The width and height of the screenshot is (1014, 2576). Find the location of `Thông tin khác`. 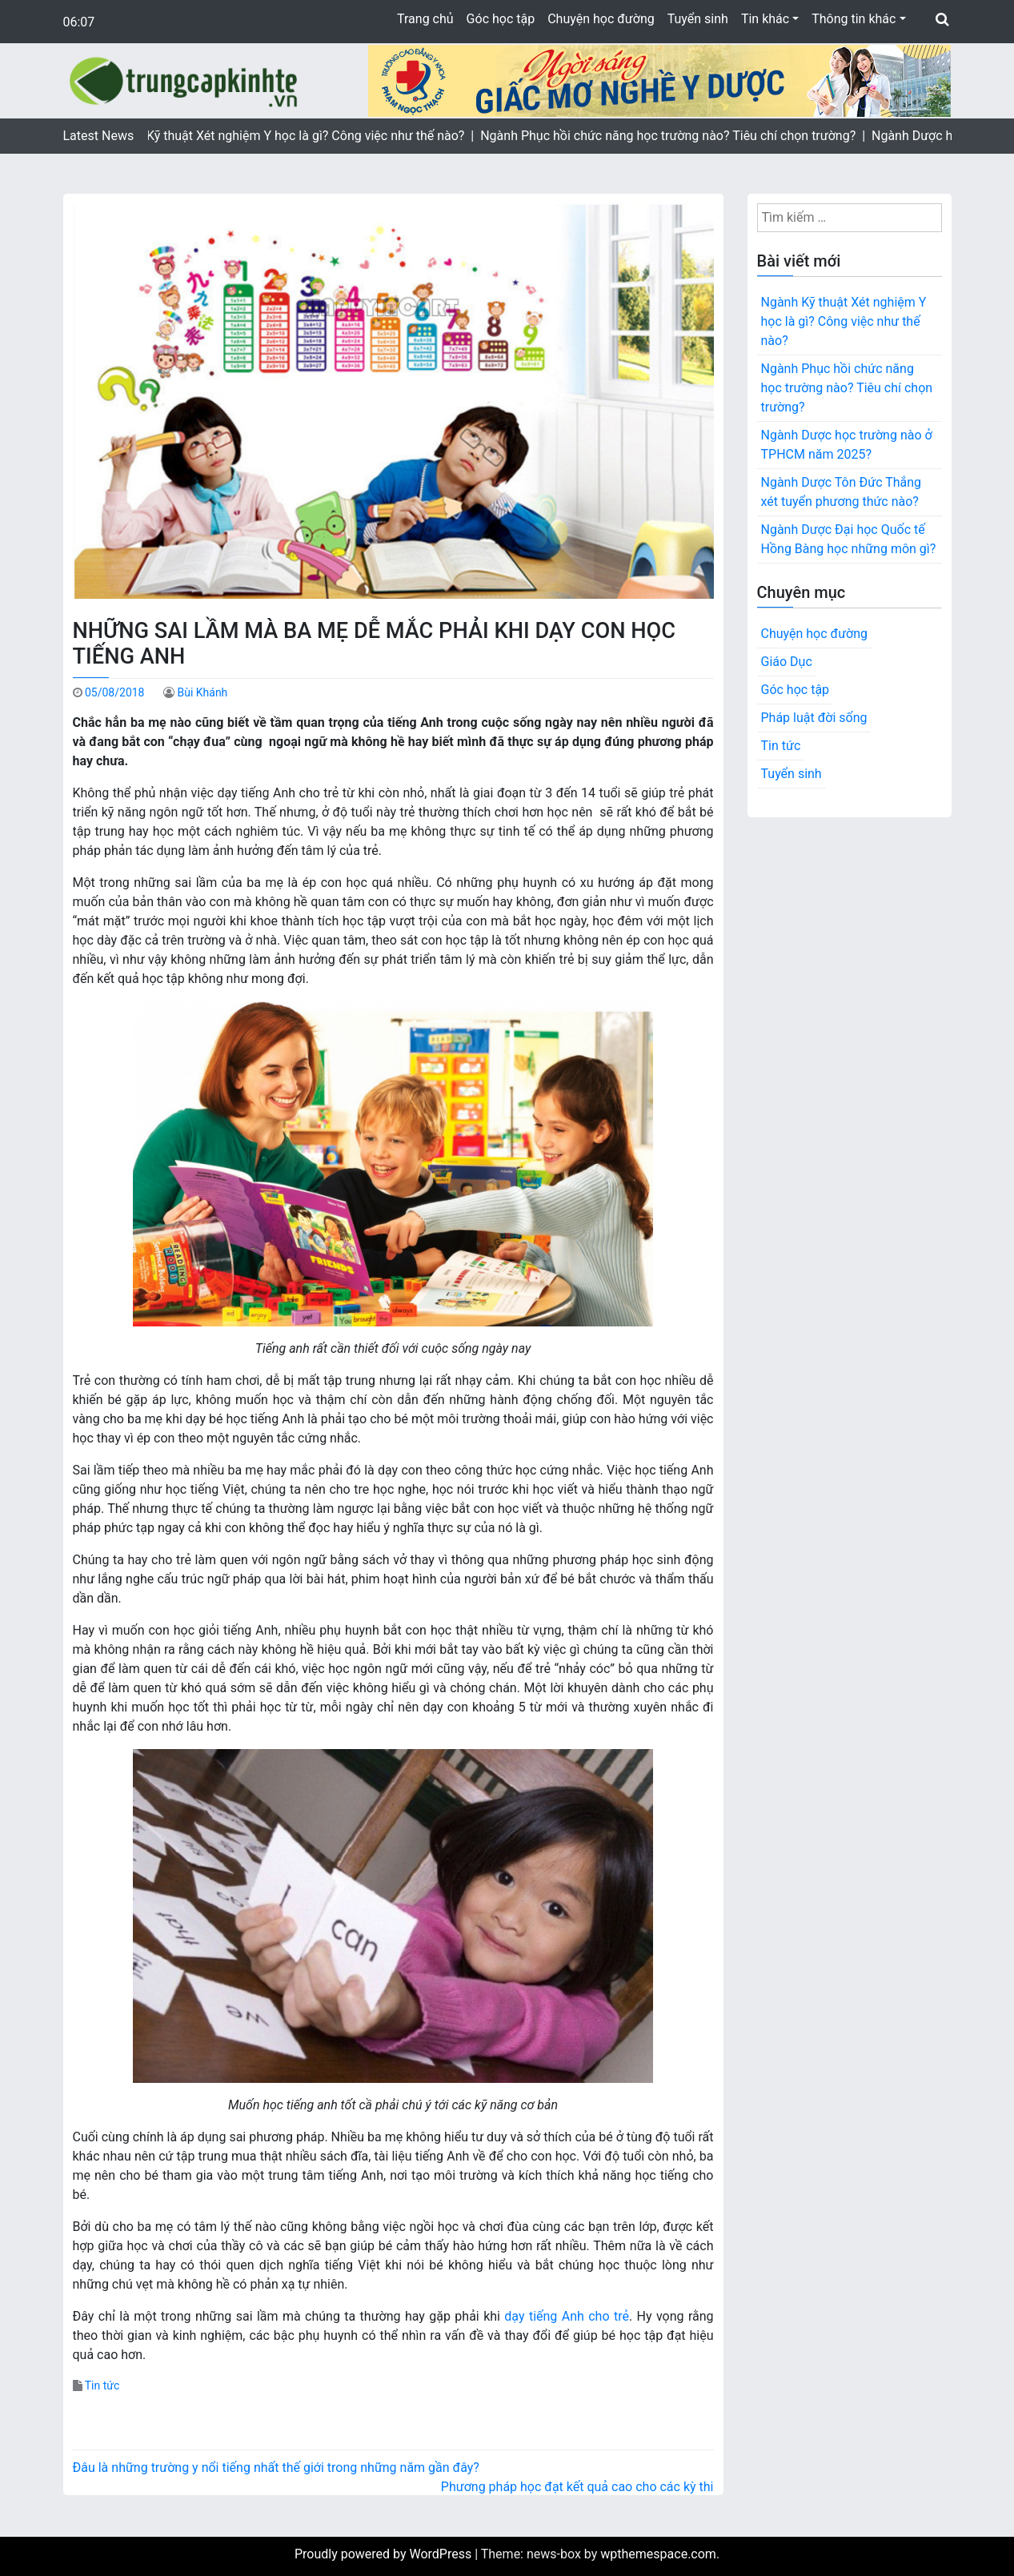

Thông tin khác is located at coordinates (854, 18).